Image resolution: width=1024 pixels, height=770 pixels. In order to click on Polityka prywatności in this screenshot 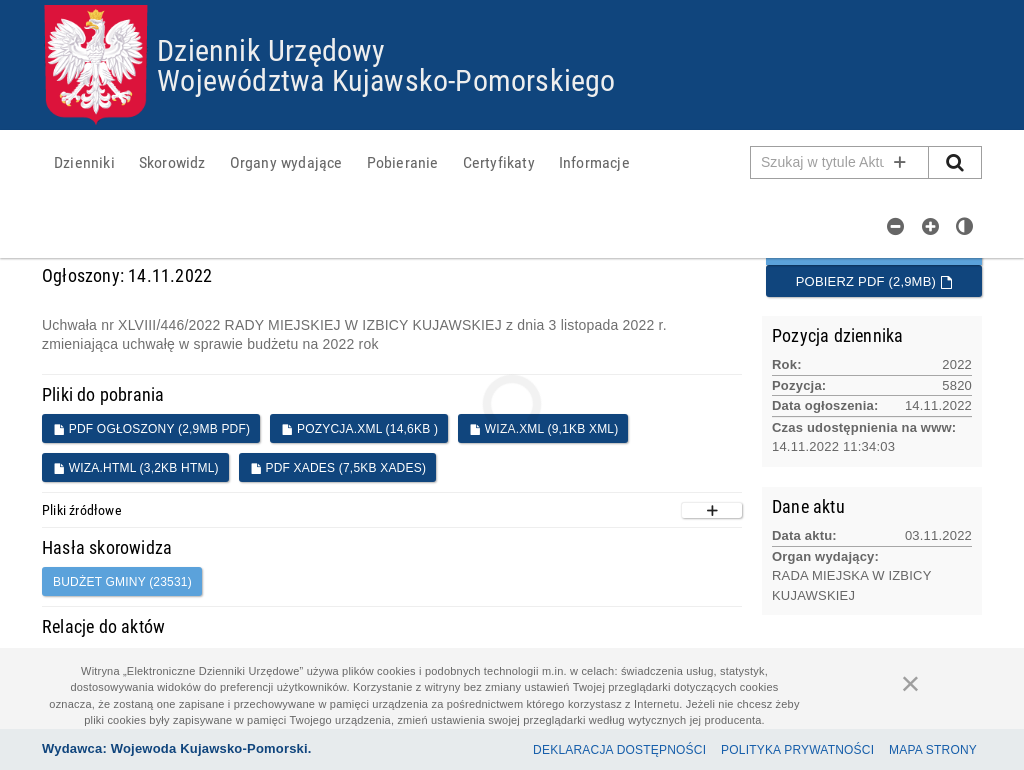, I will do `click(797, 750)`.